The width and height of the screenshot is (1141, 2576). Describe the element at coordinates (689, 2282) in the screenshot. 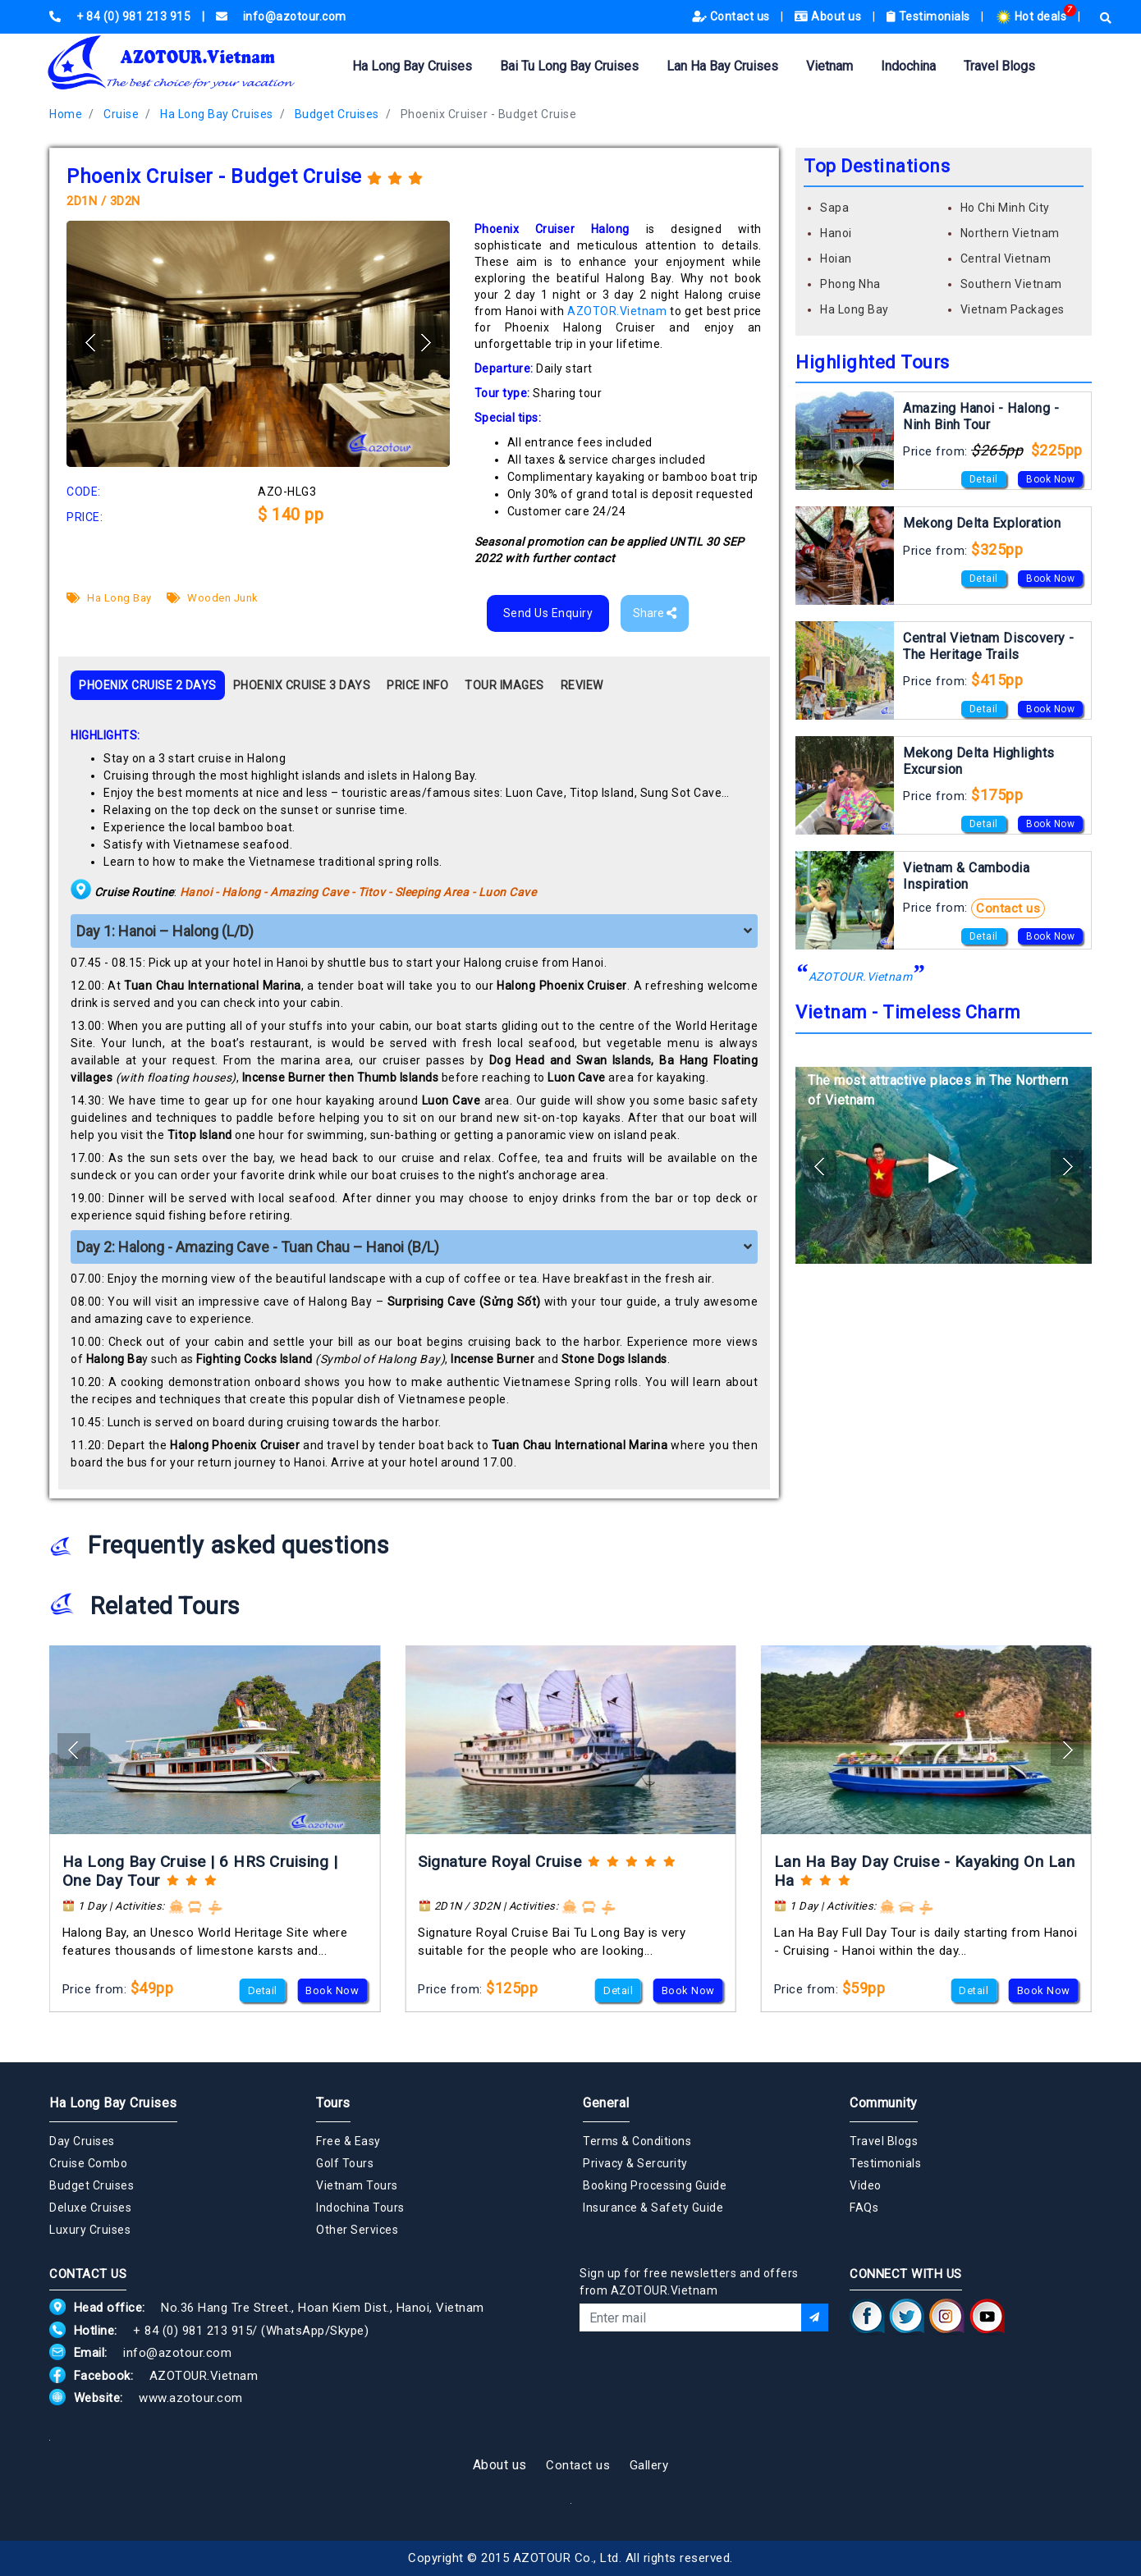

I see `Sign up for free newsletters and offers from AZOTOUR.Vietnam` at that location.